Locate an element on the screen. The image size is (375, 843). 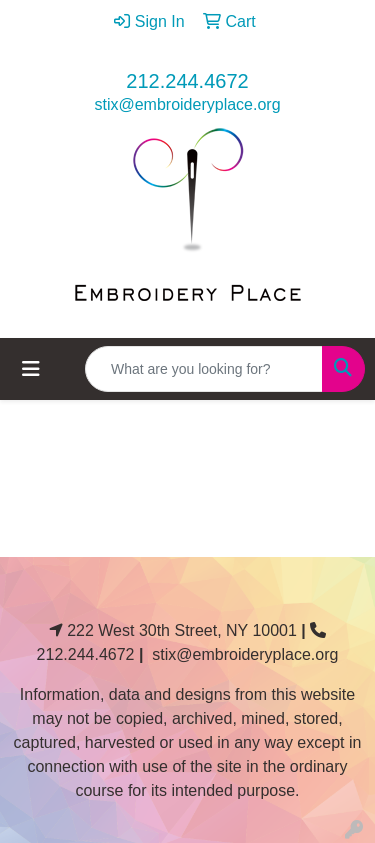
212.244.4672 is located at coordinates (187, 81).